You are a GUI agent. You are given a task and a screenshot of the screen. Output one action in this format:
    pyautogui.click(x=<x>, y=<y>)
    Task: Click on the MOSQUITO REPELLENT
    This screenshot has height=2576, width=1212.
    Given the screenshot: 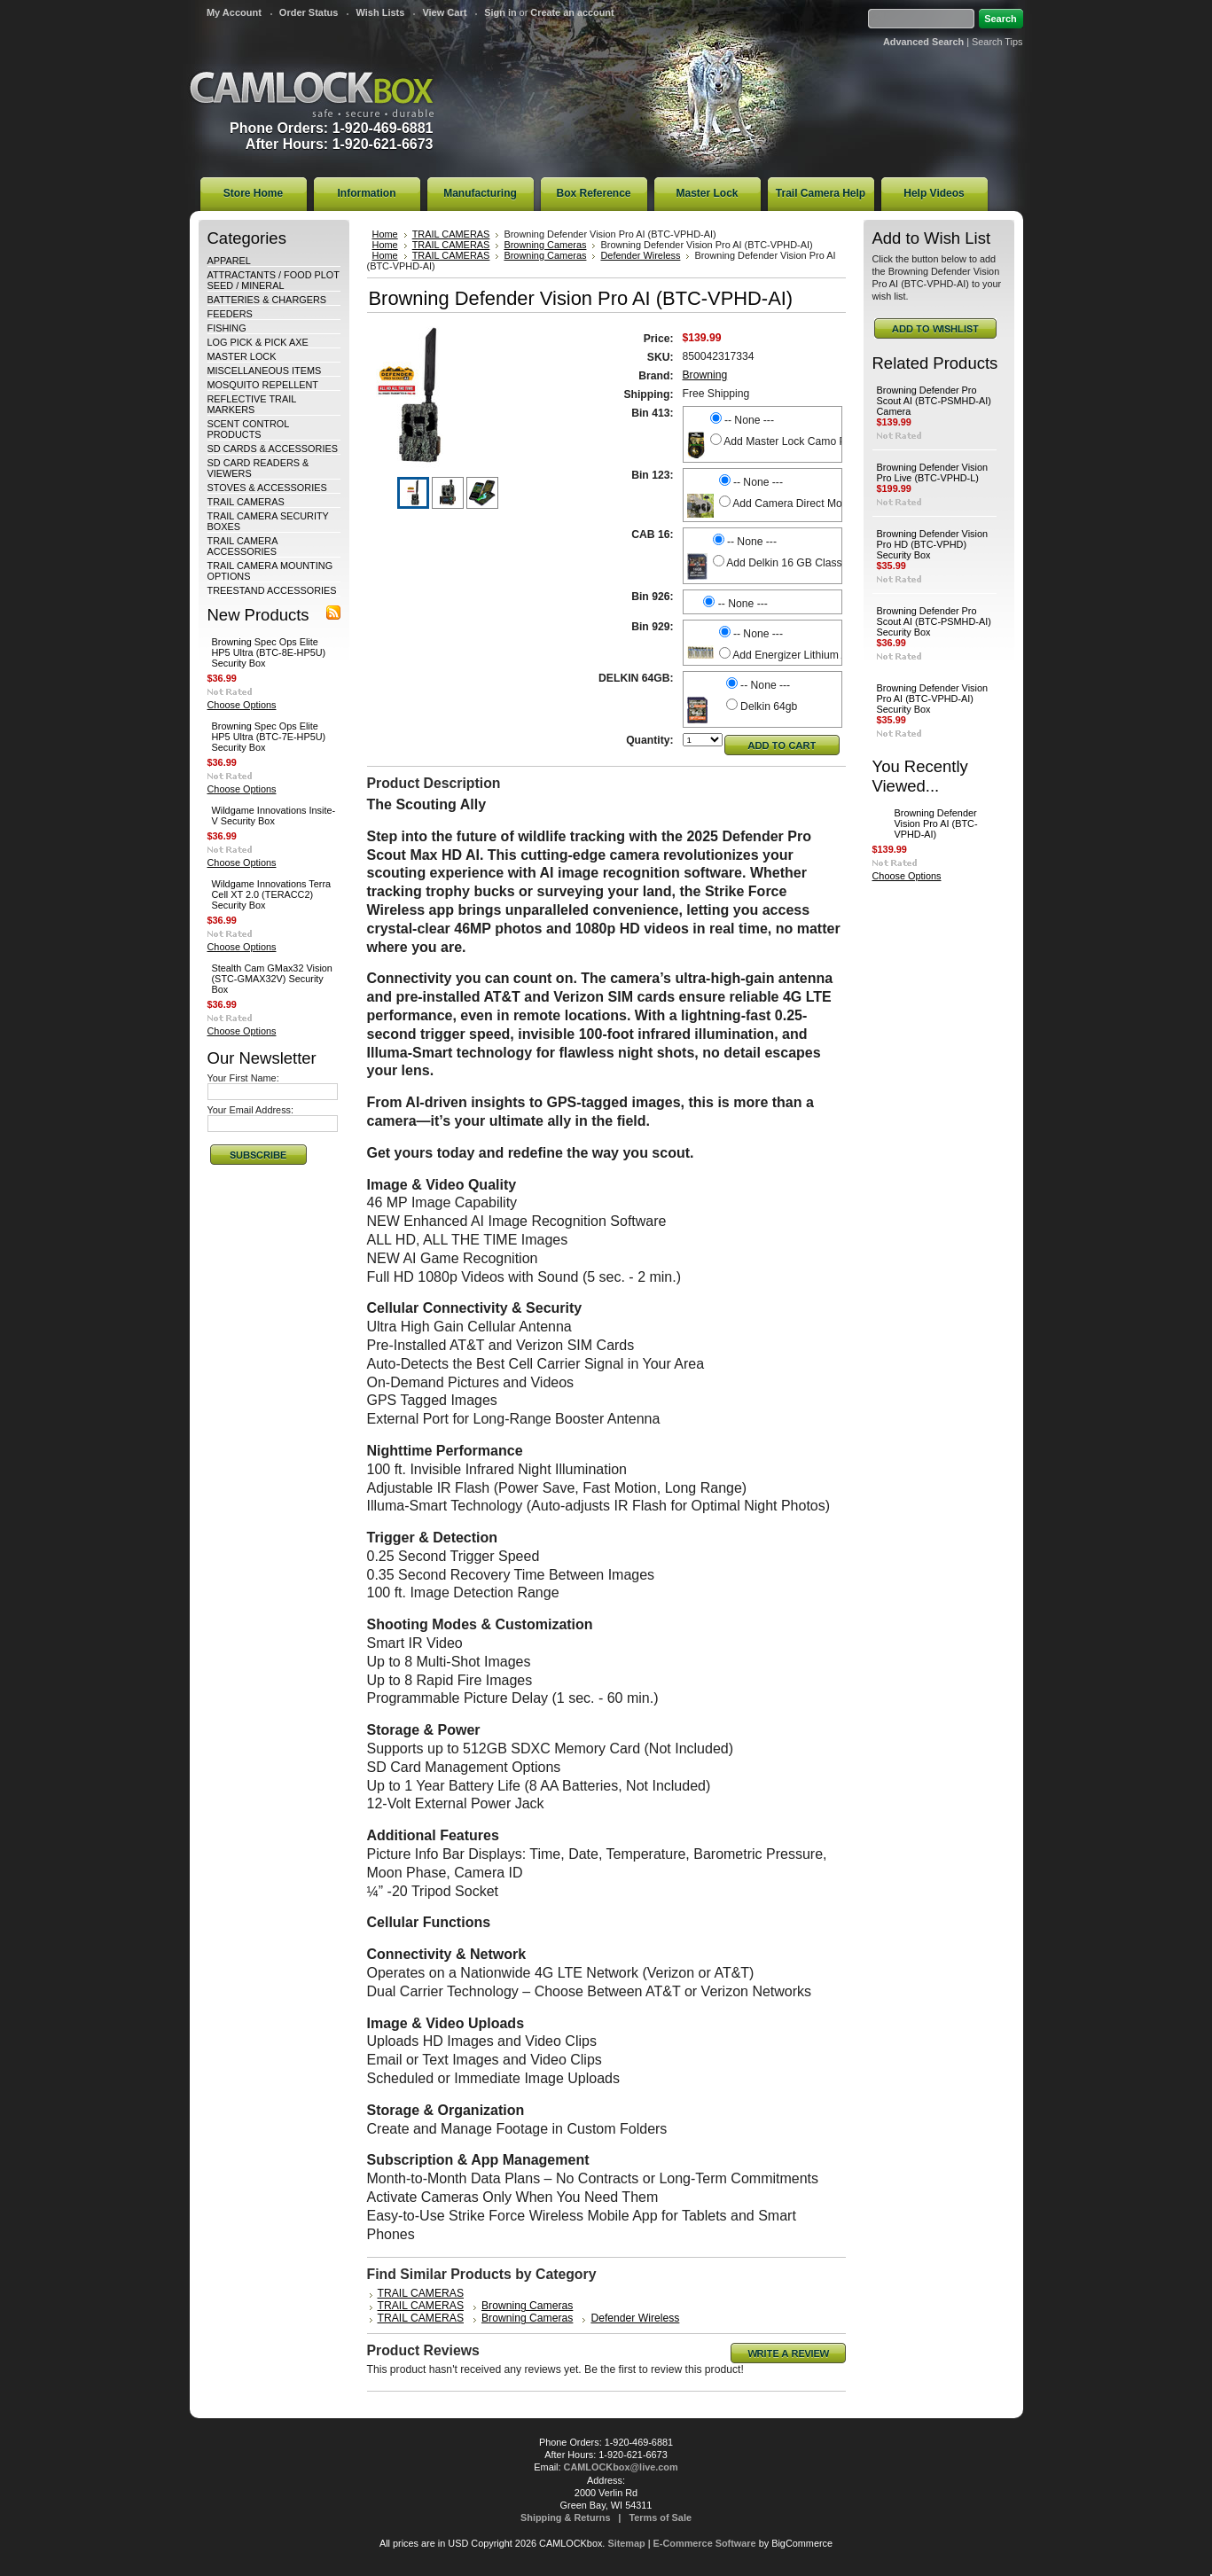 What is the action you would take?
    pyautogui.click(x=263, y=384)
    